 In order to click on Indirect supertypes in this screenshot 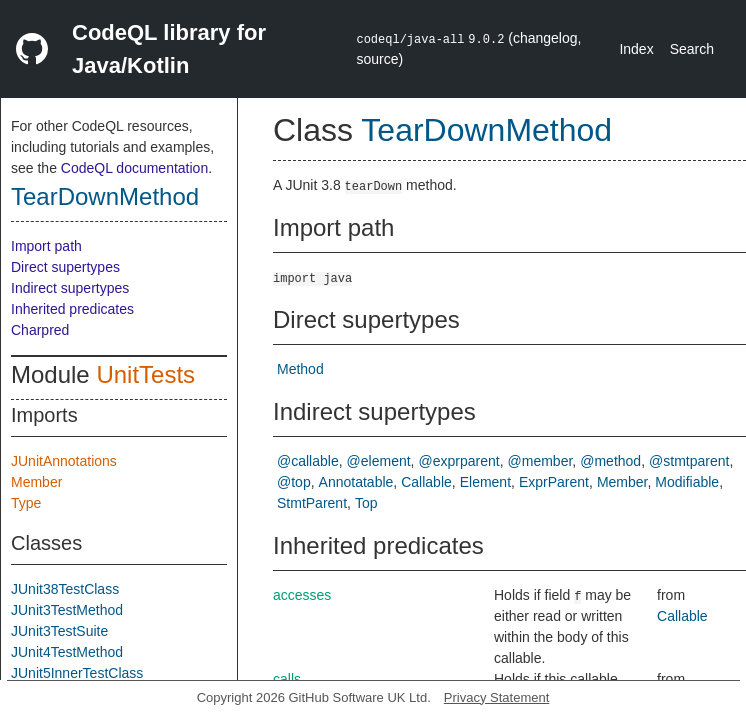, I will do `click(70, 288)`.